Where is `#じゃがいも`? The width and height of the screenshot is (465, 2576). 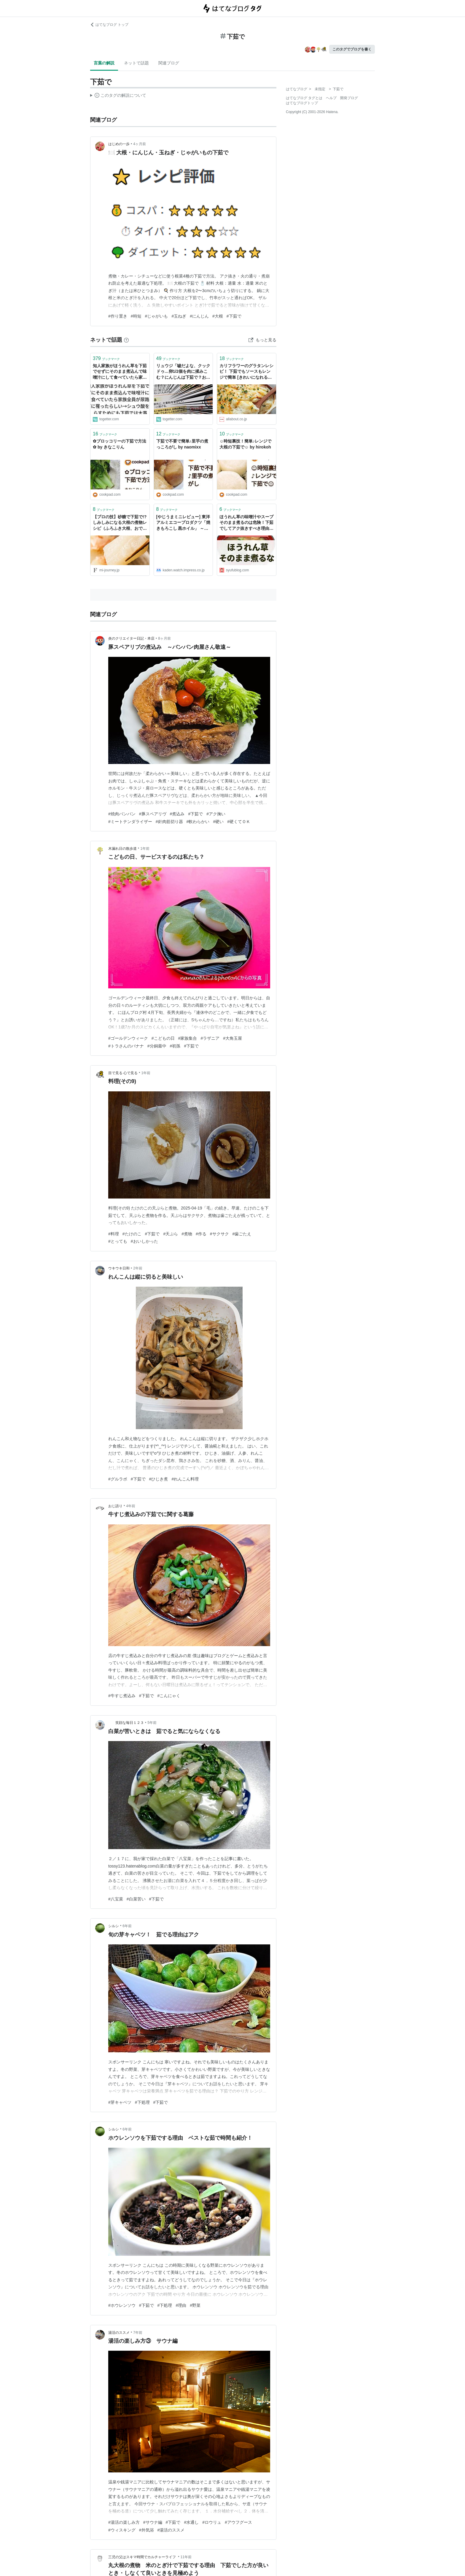 #じゃがいも is located at coordinates (156, 316).